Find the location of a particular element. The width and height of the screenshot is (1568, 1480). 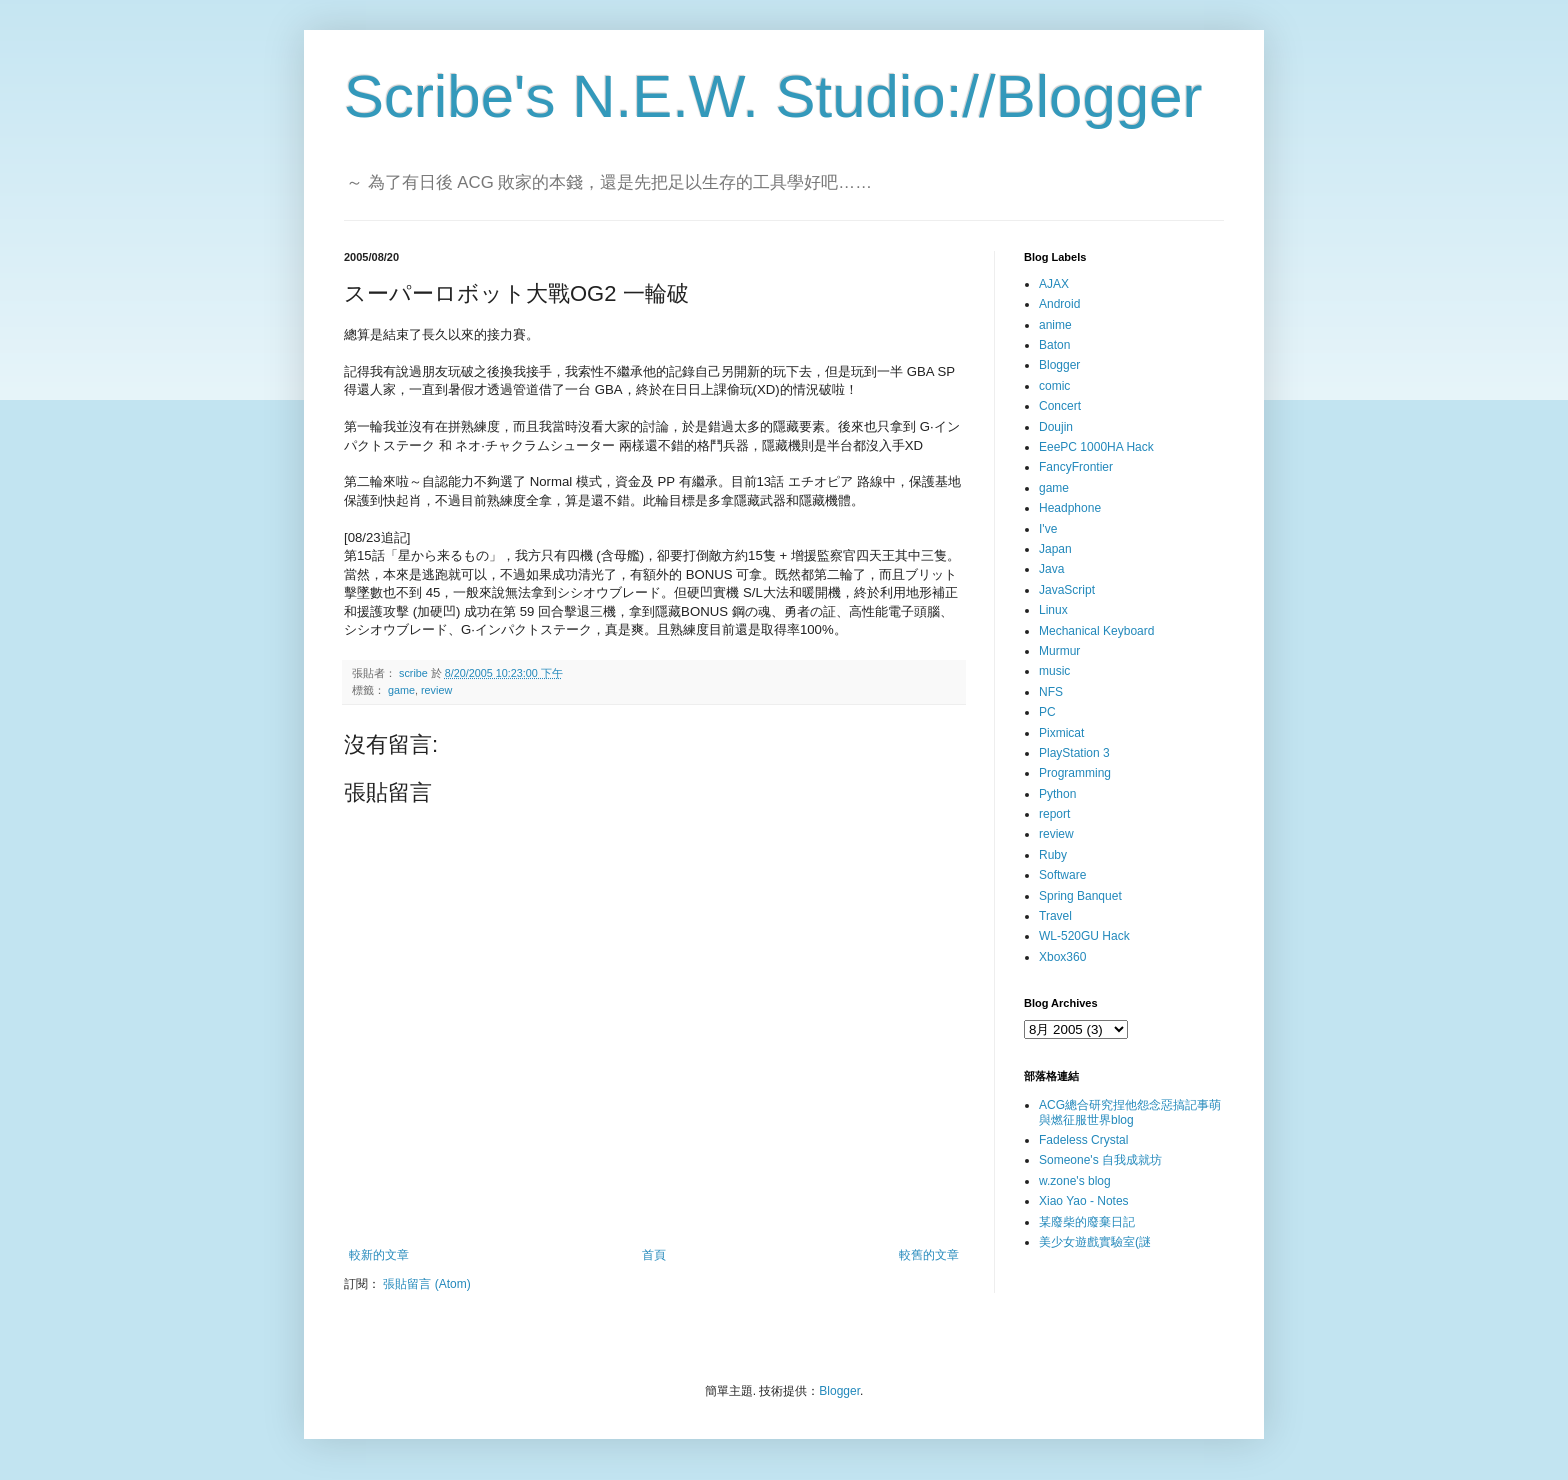

Ruby is located at coordinates (1053, 855).